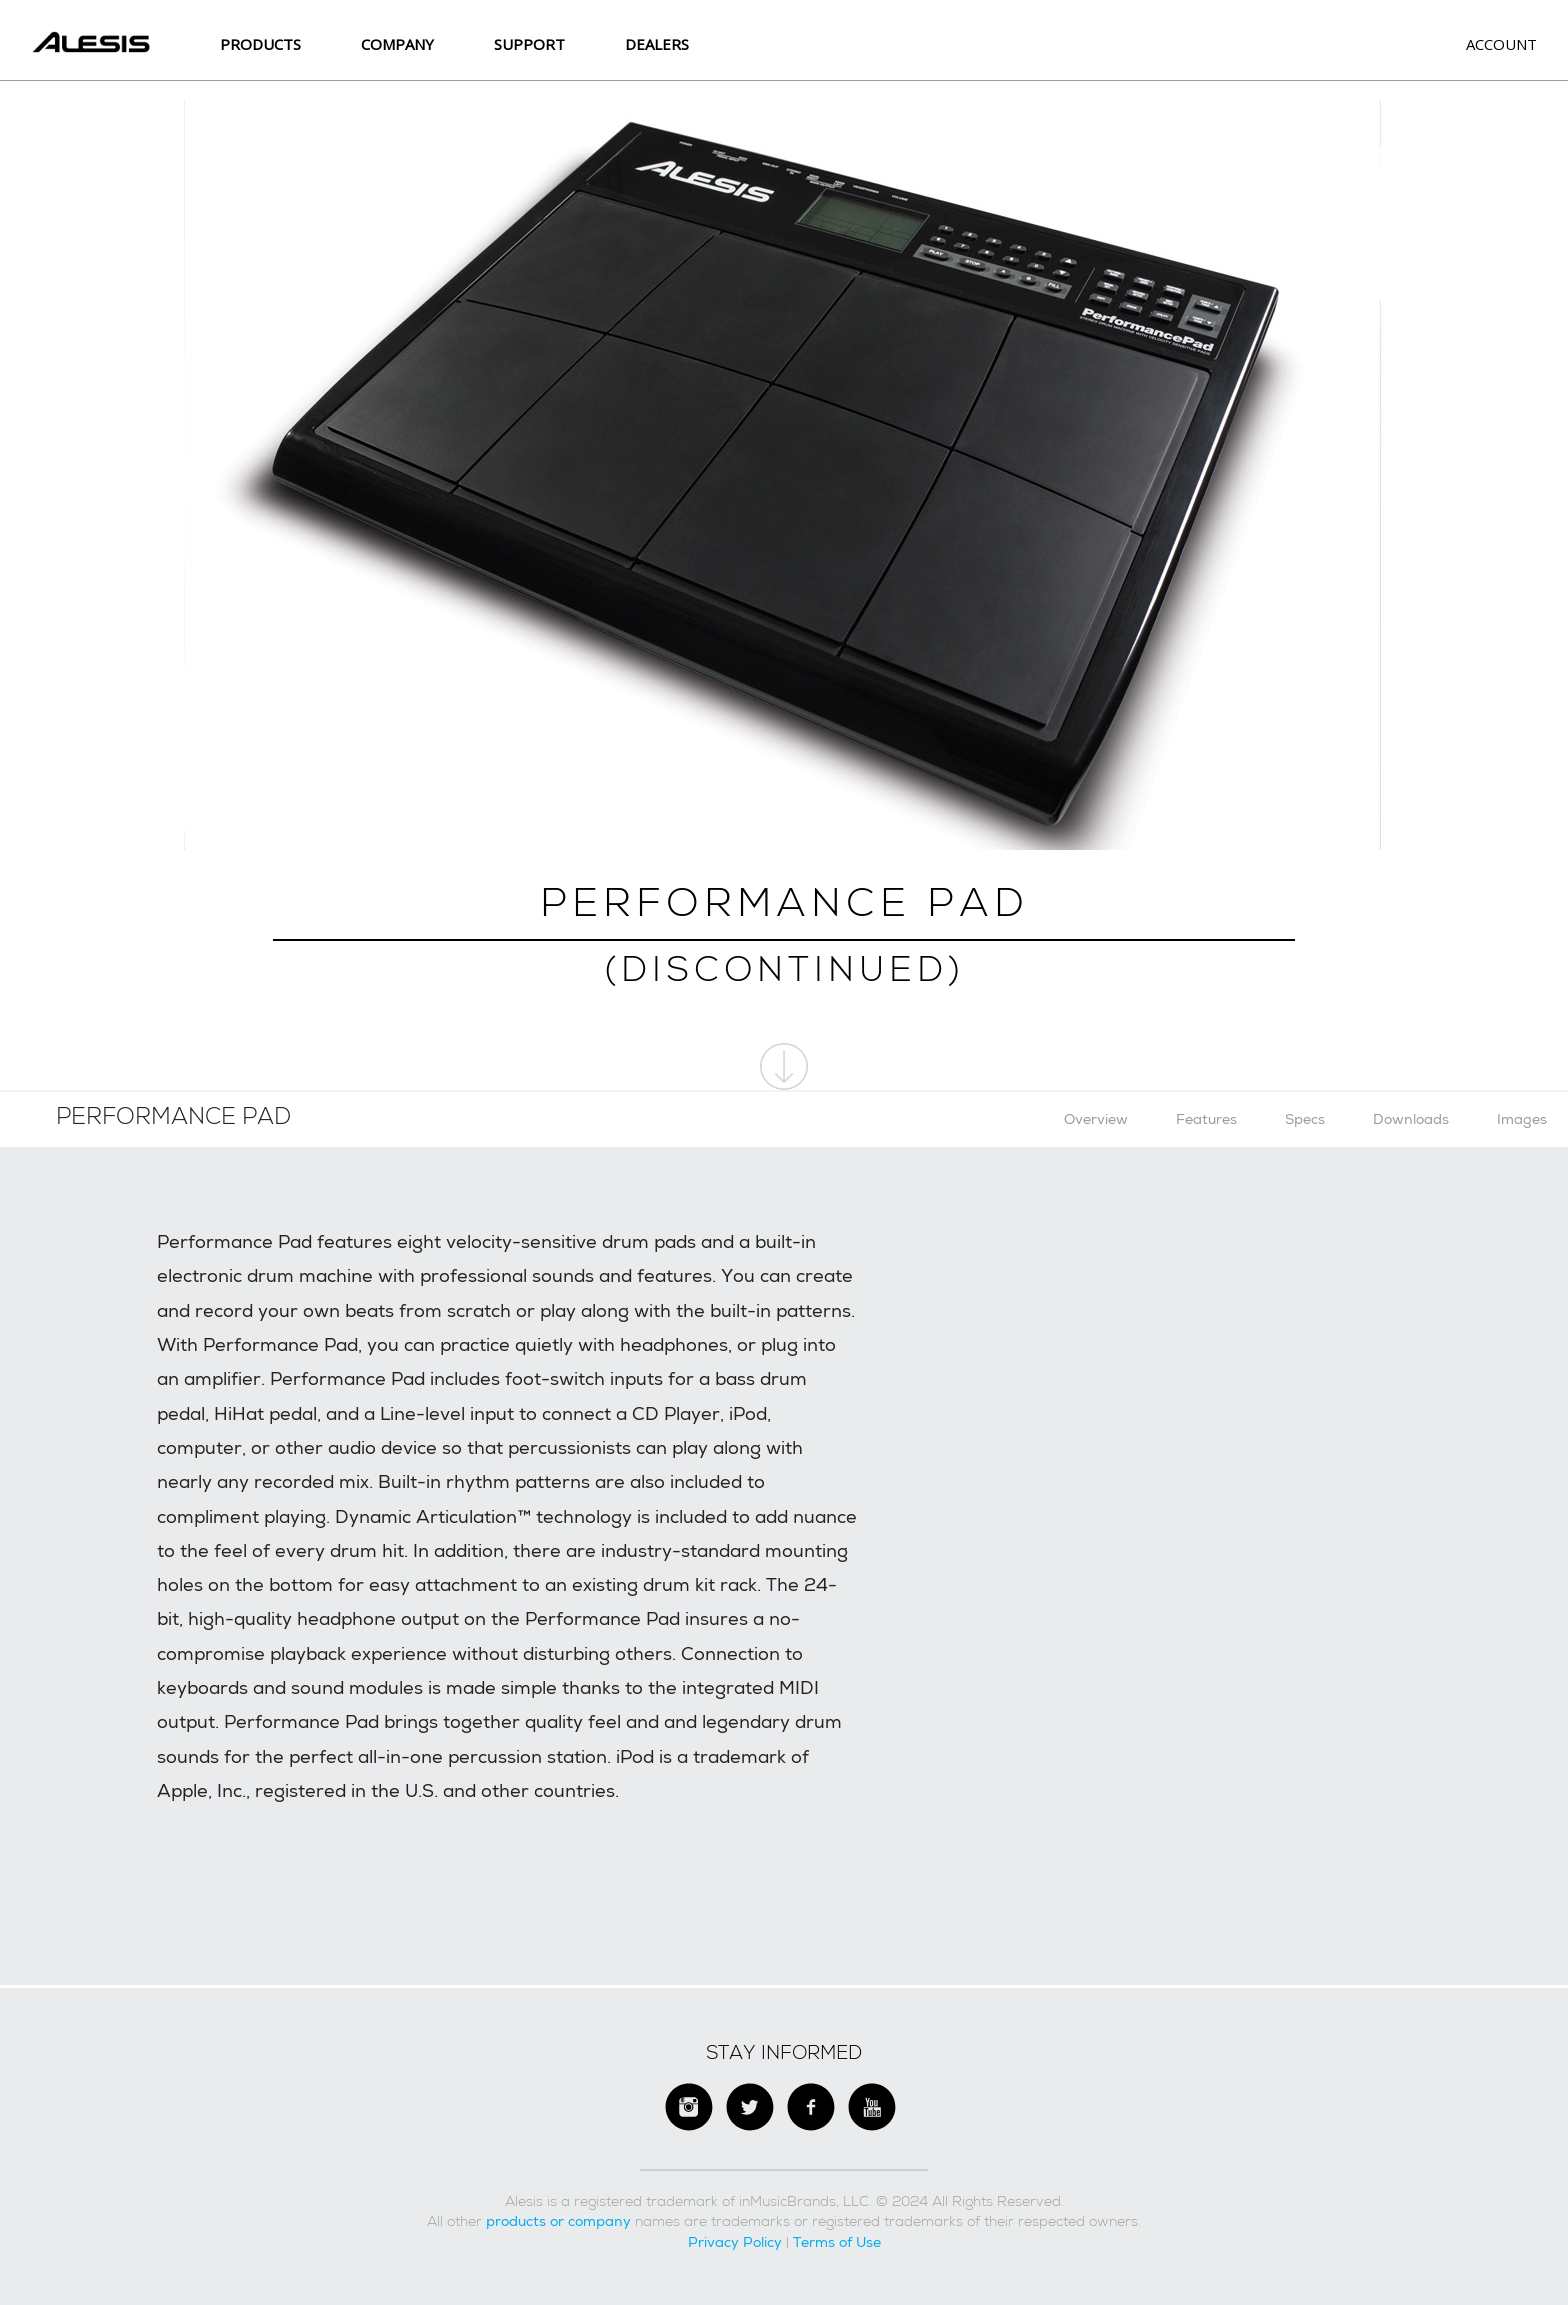 This screenshot has height=2305, width=1568. I want to click on Terms of Use, so click(837, 2242).